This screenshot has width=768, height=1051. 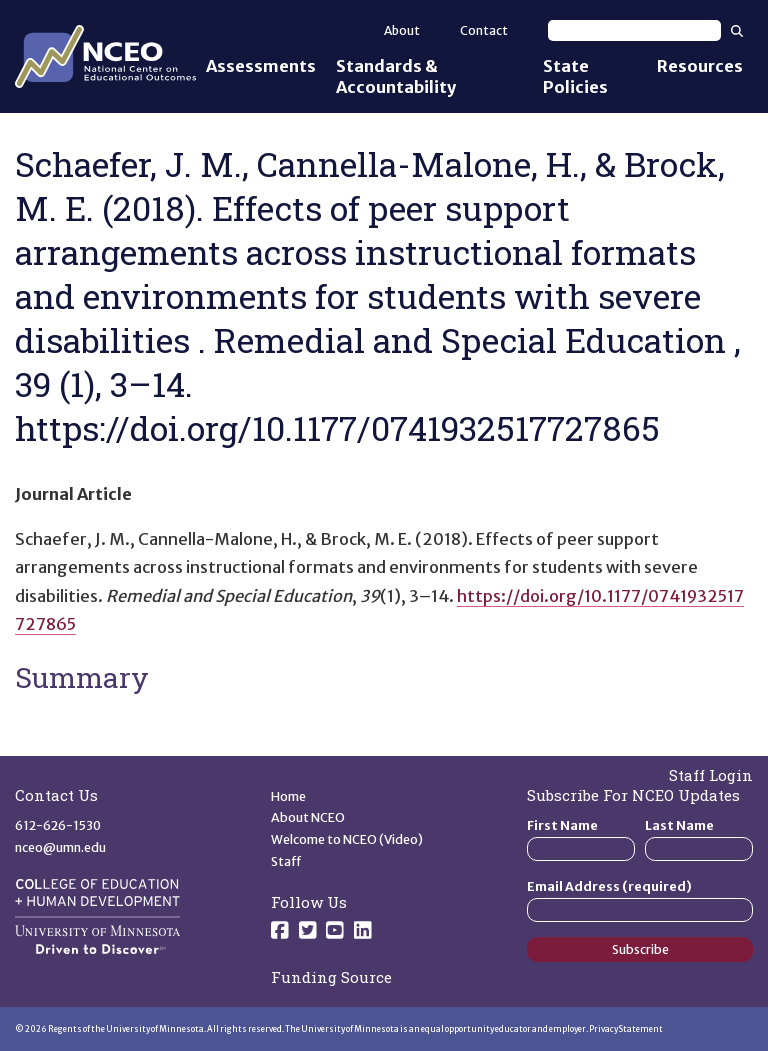 I want to click on Funding Source, so click(x=331, y=977).